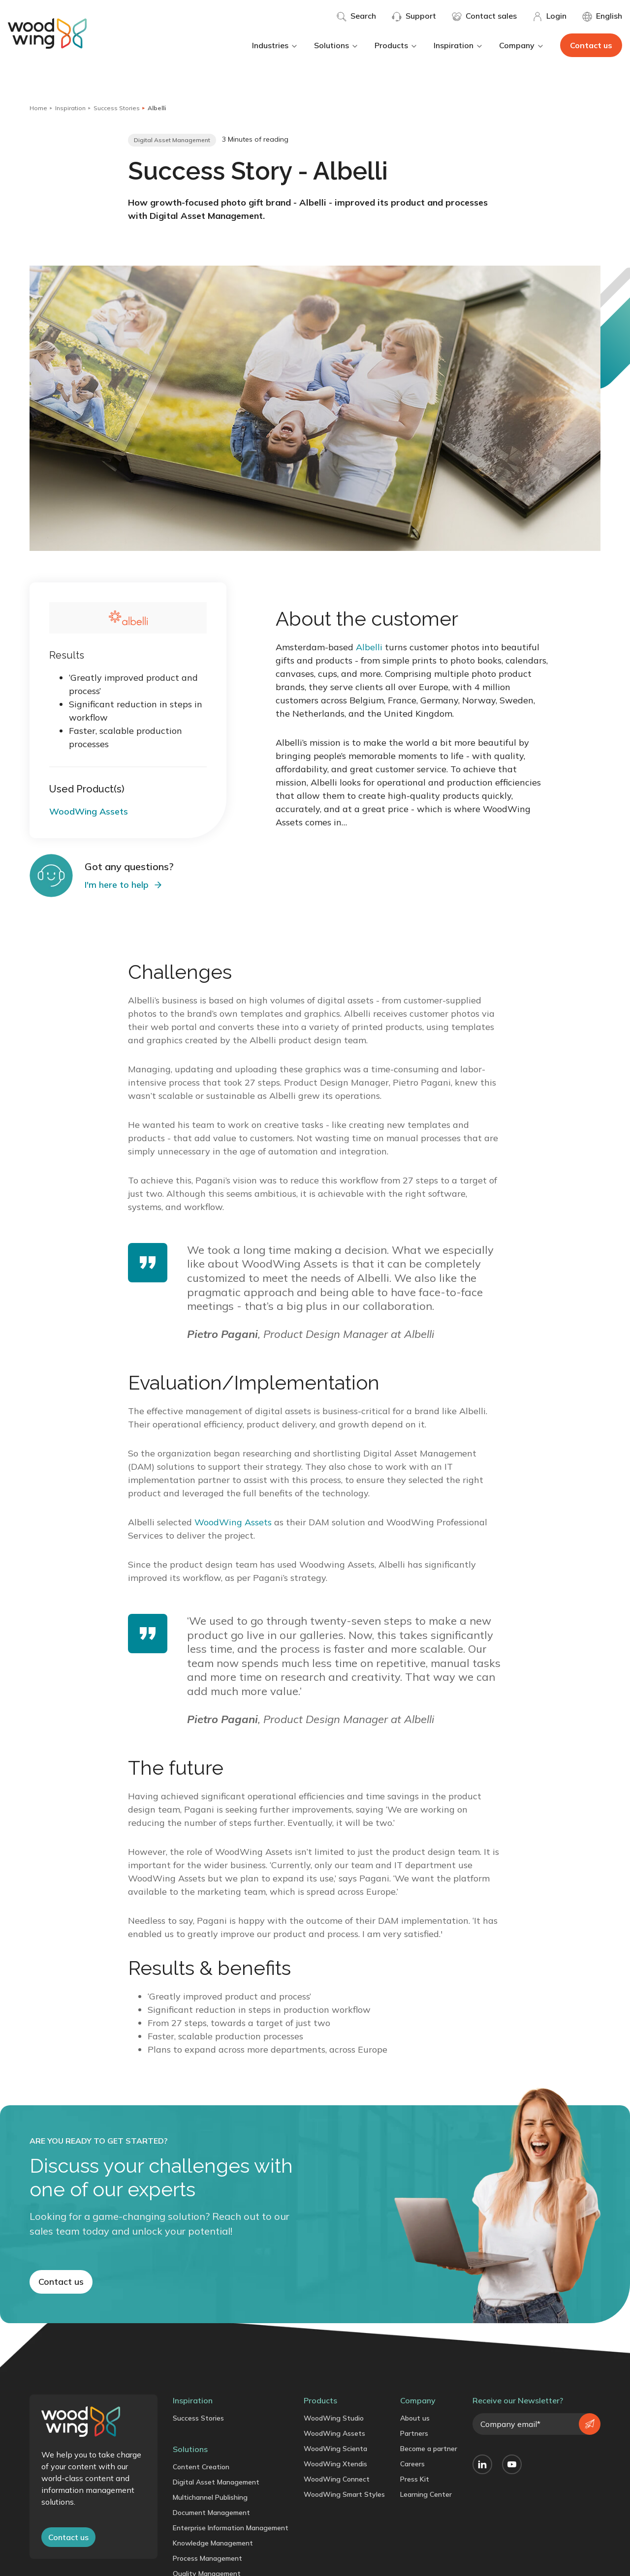  I want to click on WoodWing Smart Styles, so click(344, 2494).